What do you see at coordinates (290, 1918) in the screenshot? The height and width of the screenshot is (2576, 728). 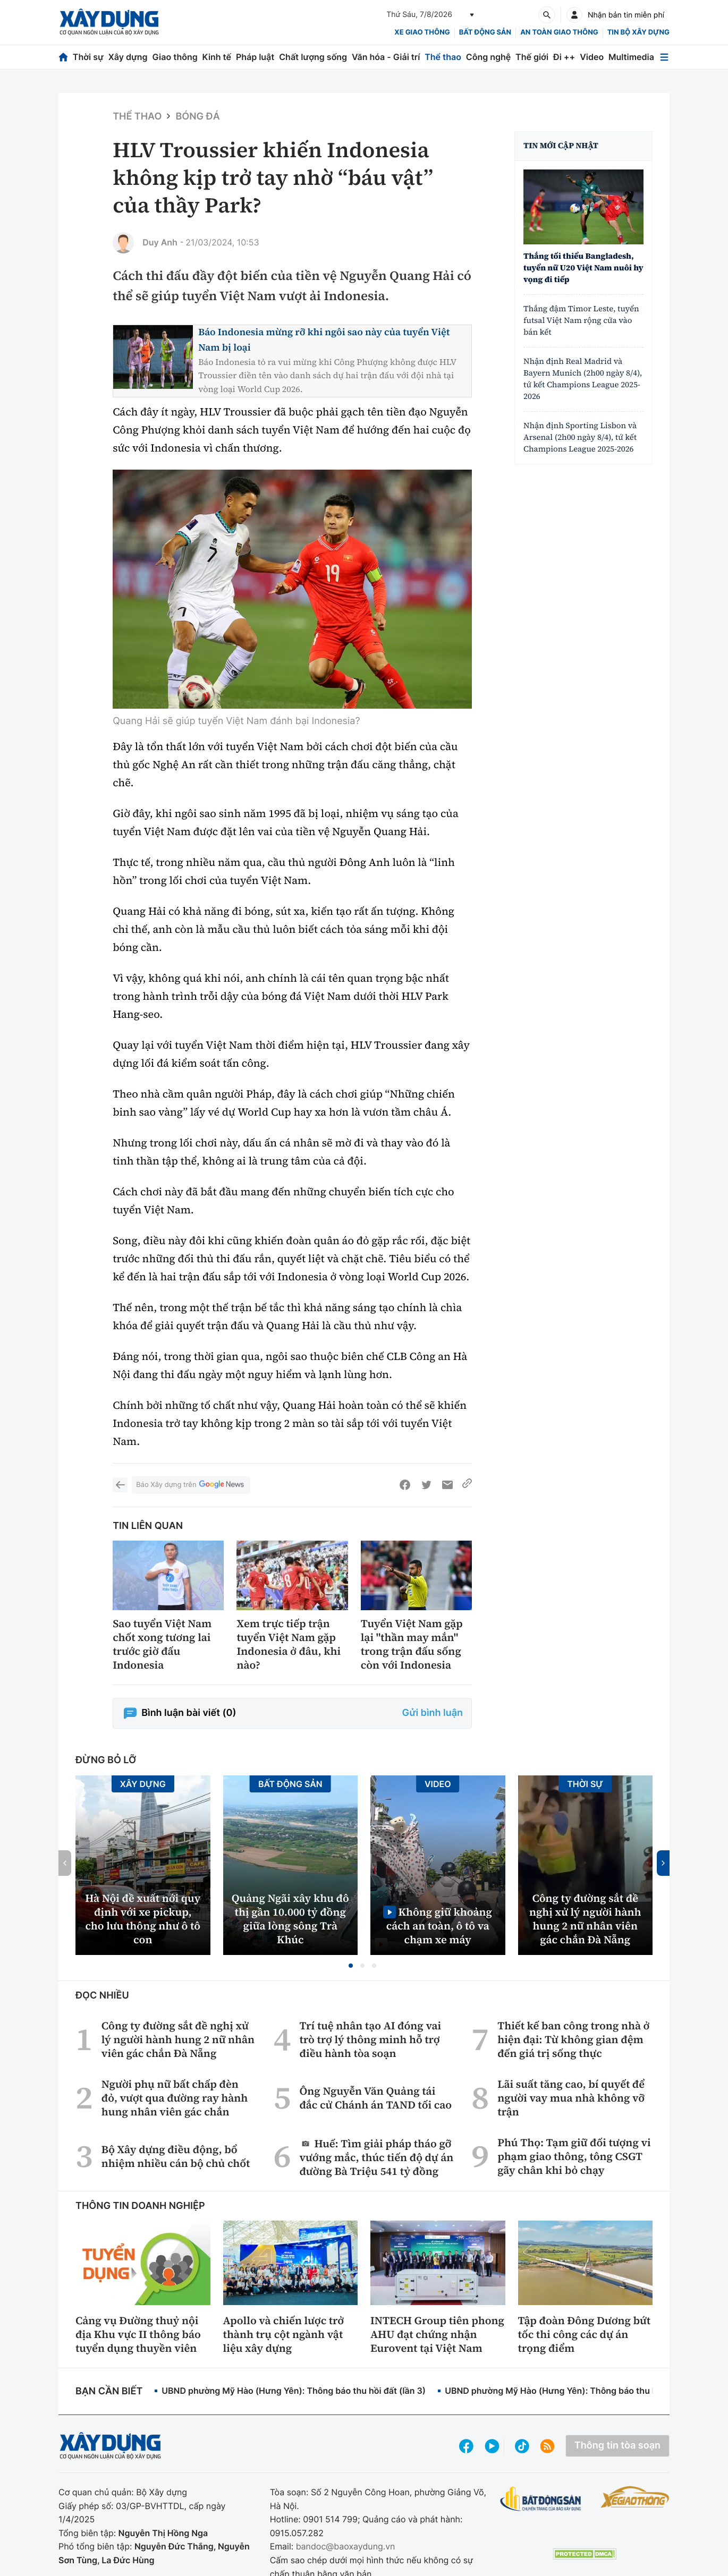 I see `Quảng Ngãi xây khu đô thị gần 10.000 tỷ đồng giữa lòng sông Trà Khúc` at bounding box center [290, 1918].